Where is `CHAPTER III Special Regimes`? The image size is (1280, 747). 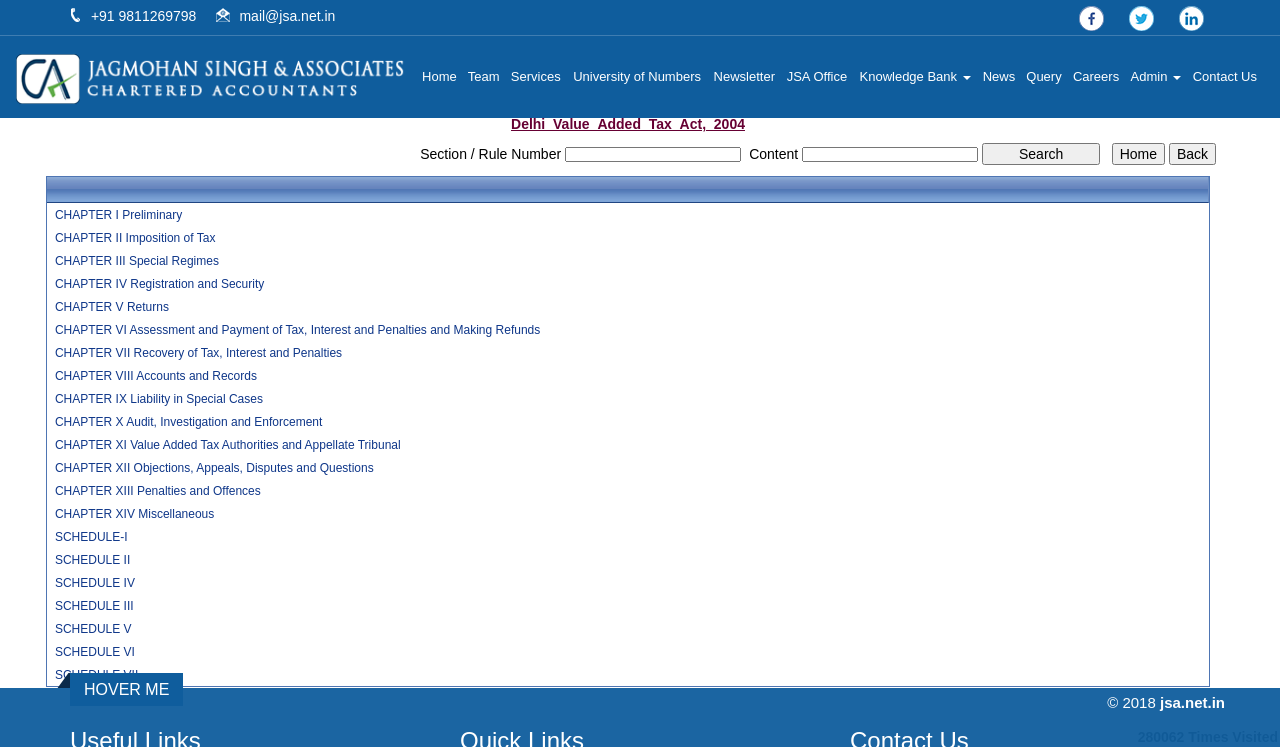
CHAPTER III Special Regimes is located at coordinates (137, 261).